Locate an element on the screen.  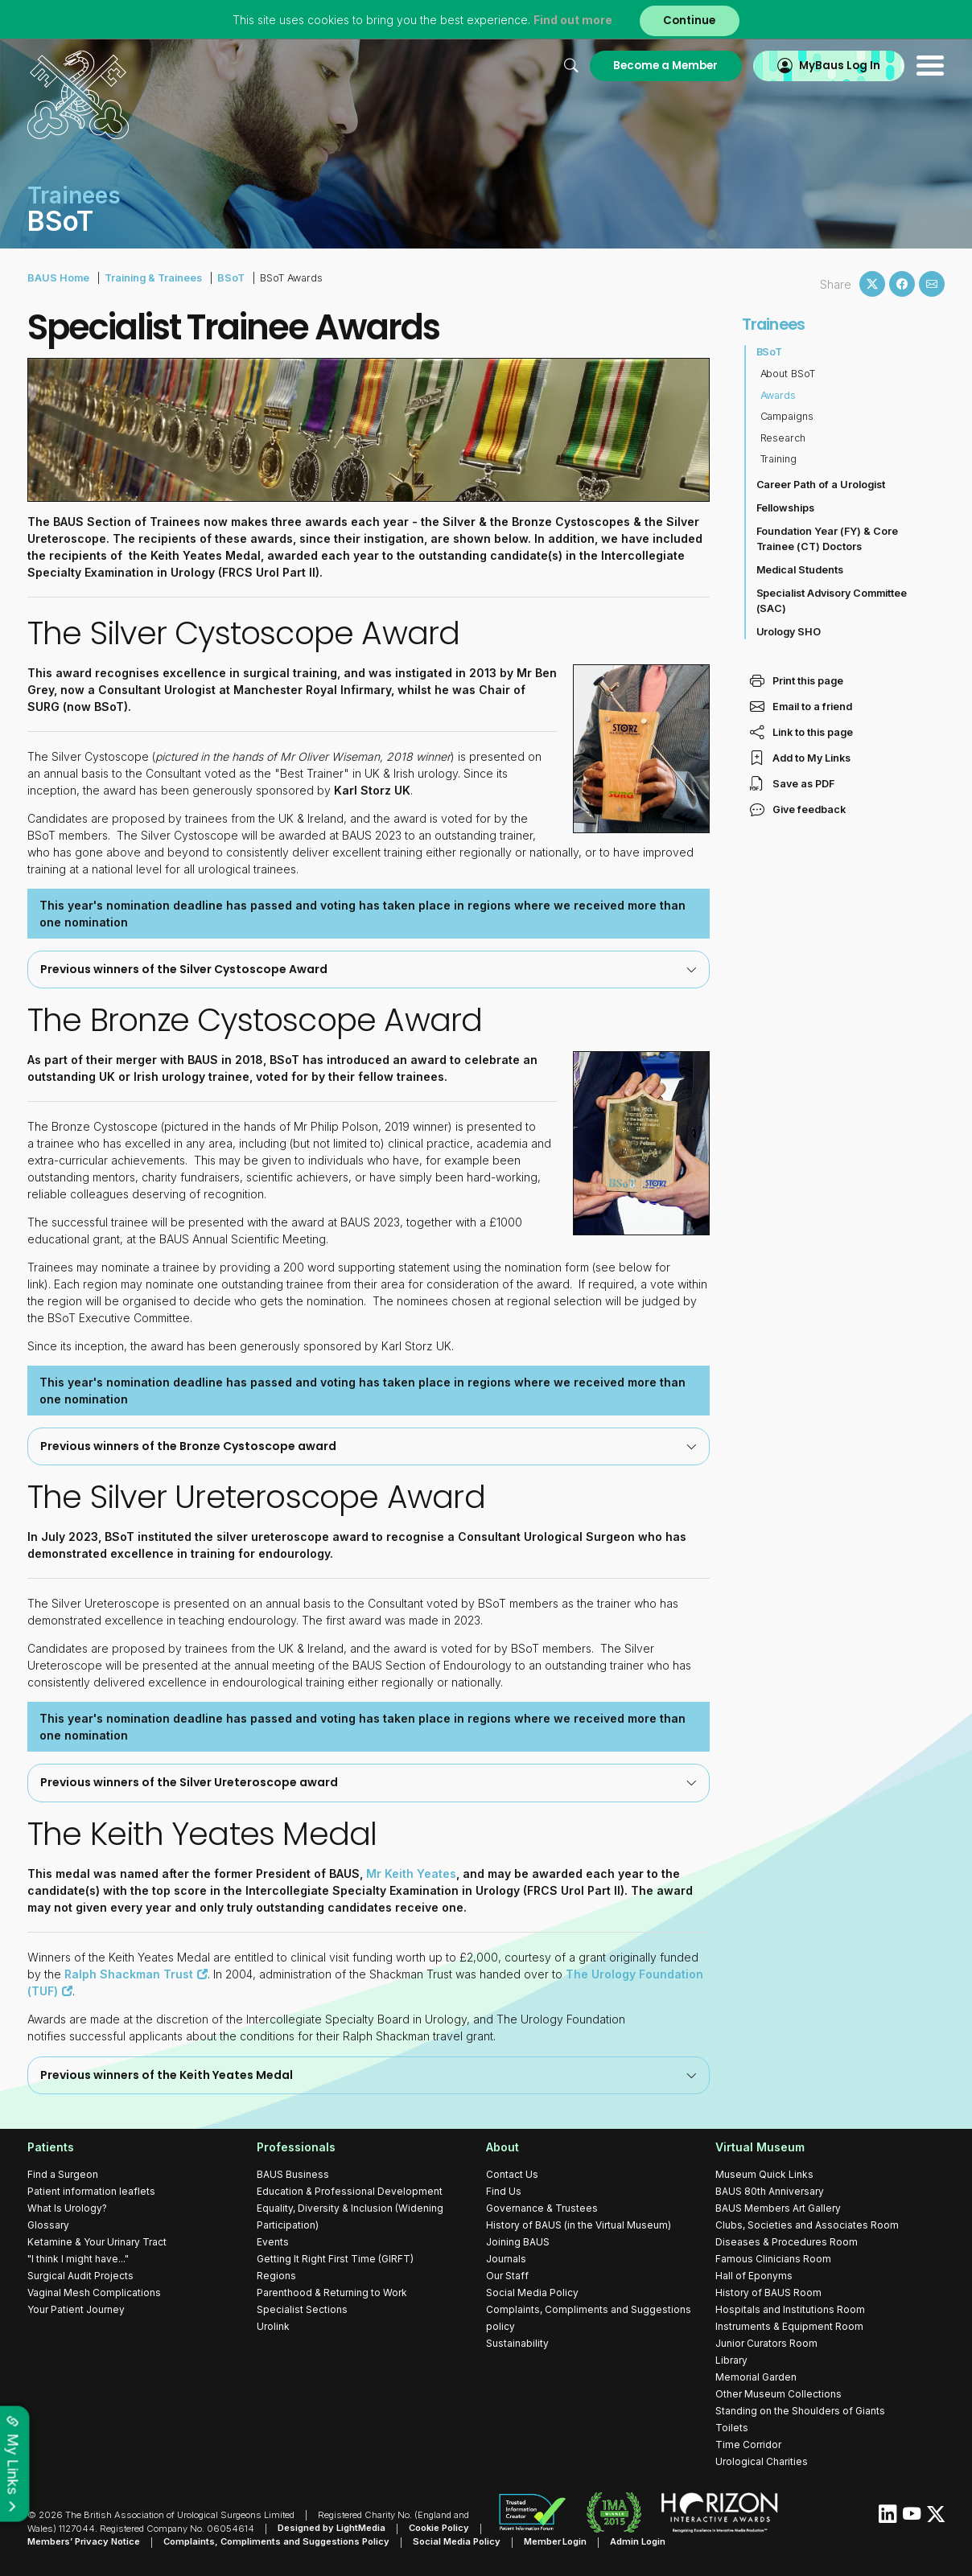
Patient information leaflets is located at coordinates (91, 2190).